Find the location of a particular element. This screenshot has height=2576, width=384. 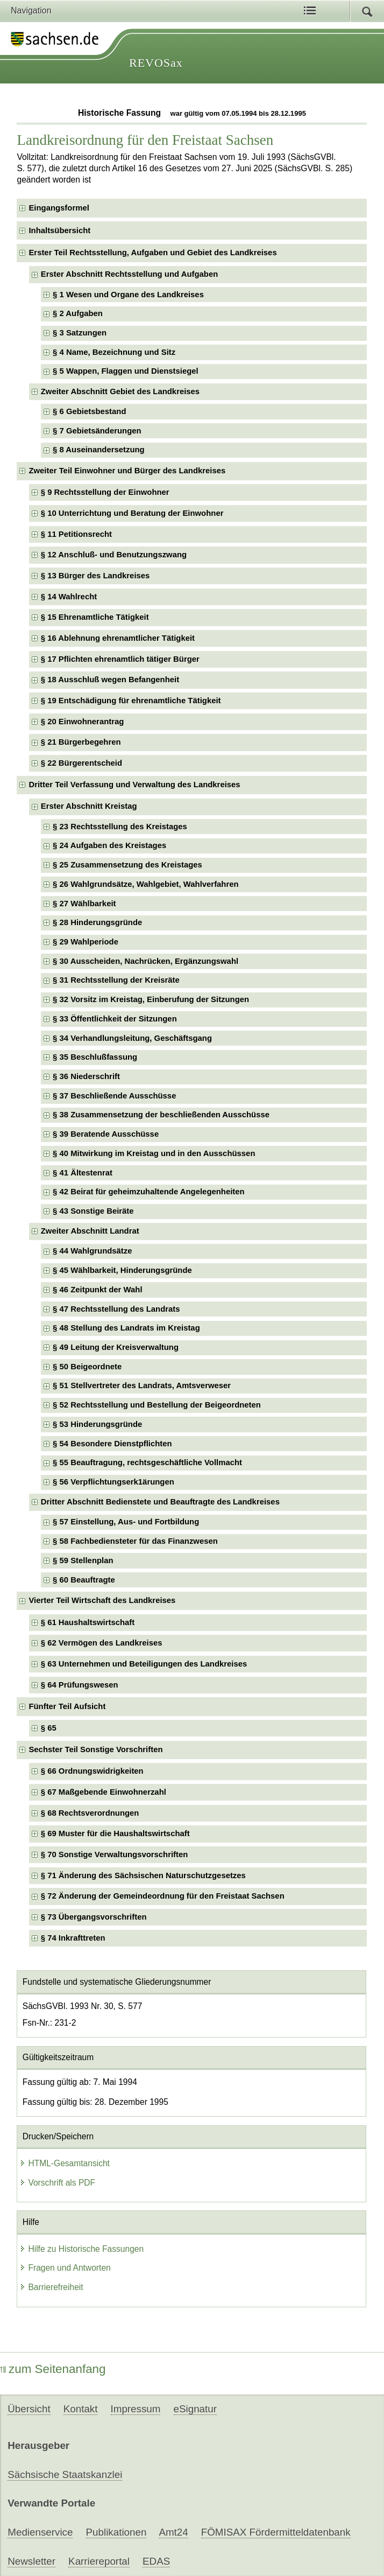

§ 40 Mitwirkung im Kreistag und in den Ausschüssen [checkbox] is located at coordinates (154, 1153).